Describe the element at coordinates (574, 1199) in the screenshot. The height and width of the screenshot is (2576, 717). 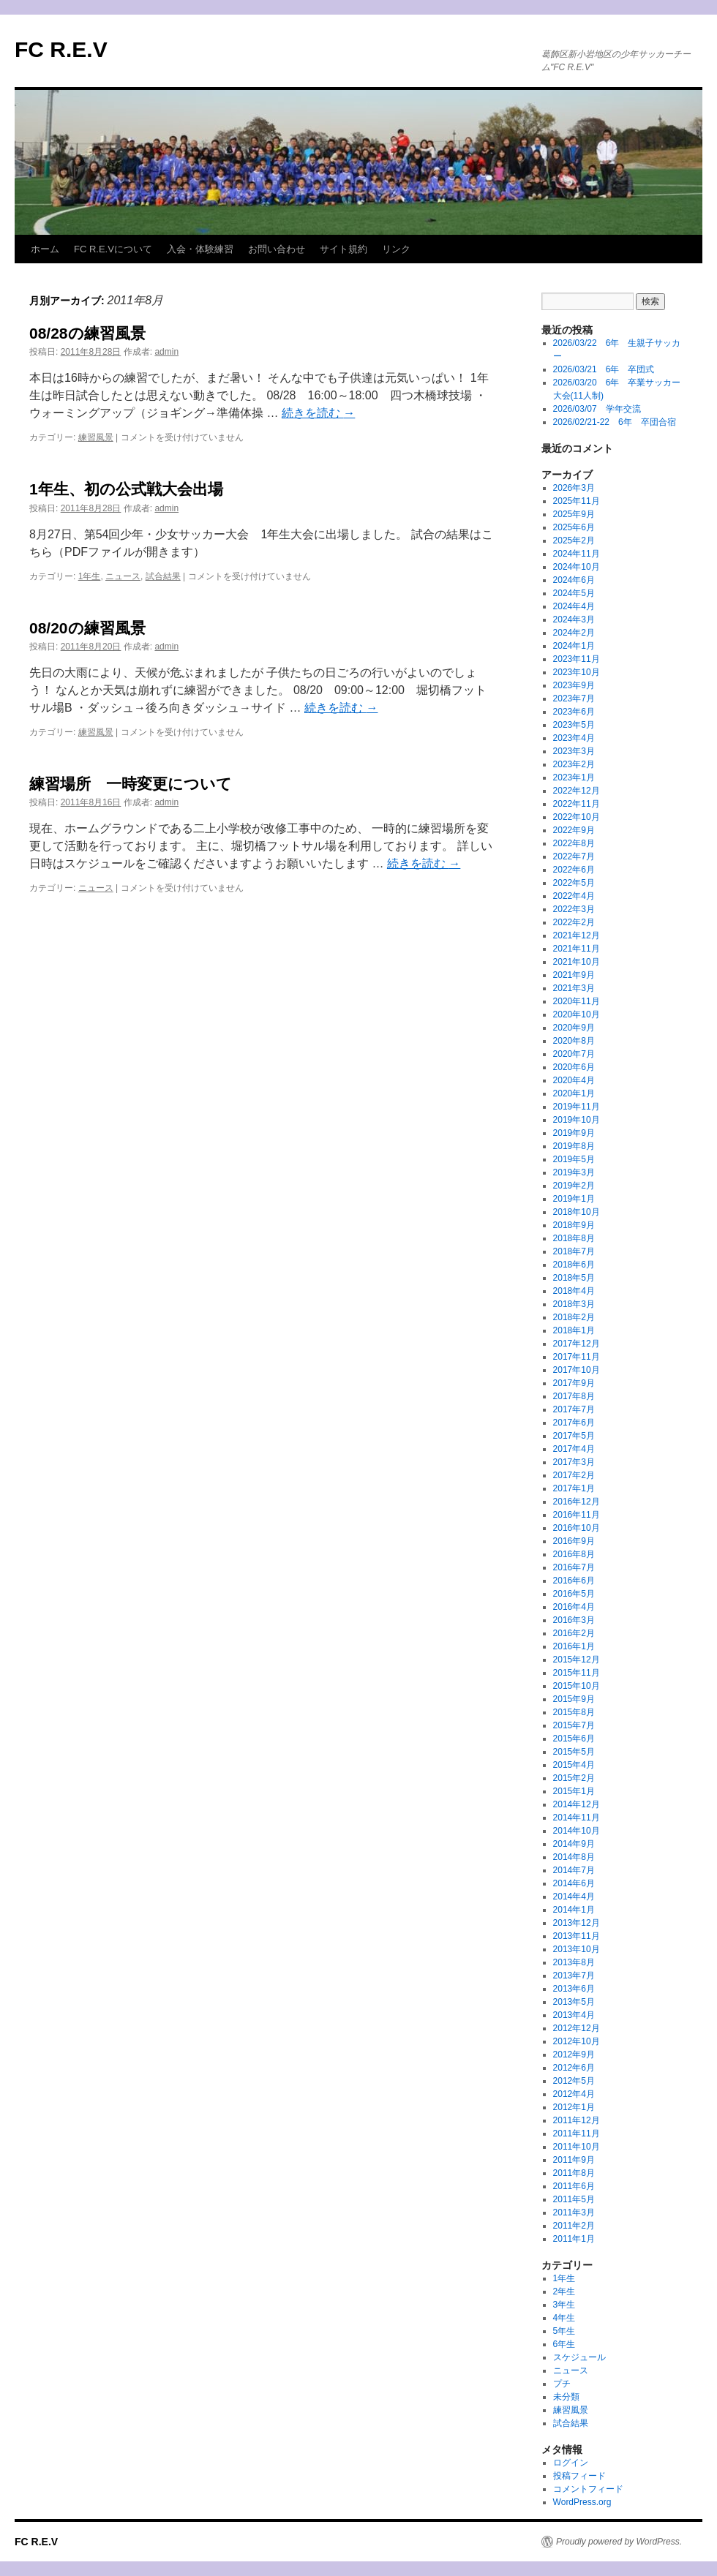
I see `2019年1月` at that location.